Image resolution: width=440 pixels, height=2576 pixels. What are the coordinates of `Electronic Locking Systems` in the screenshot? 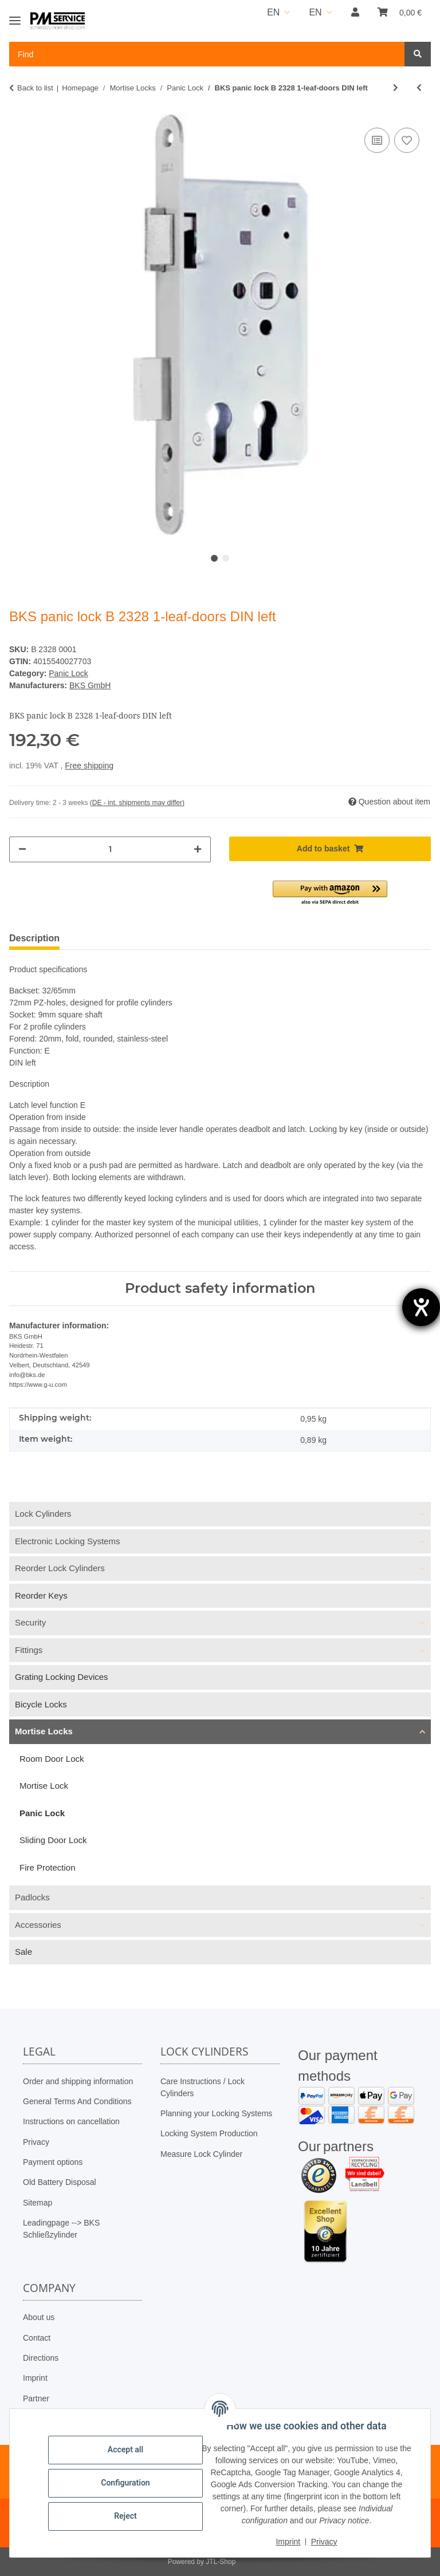 It's located at (67, 1541).